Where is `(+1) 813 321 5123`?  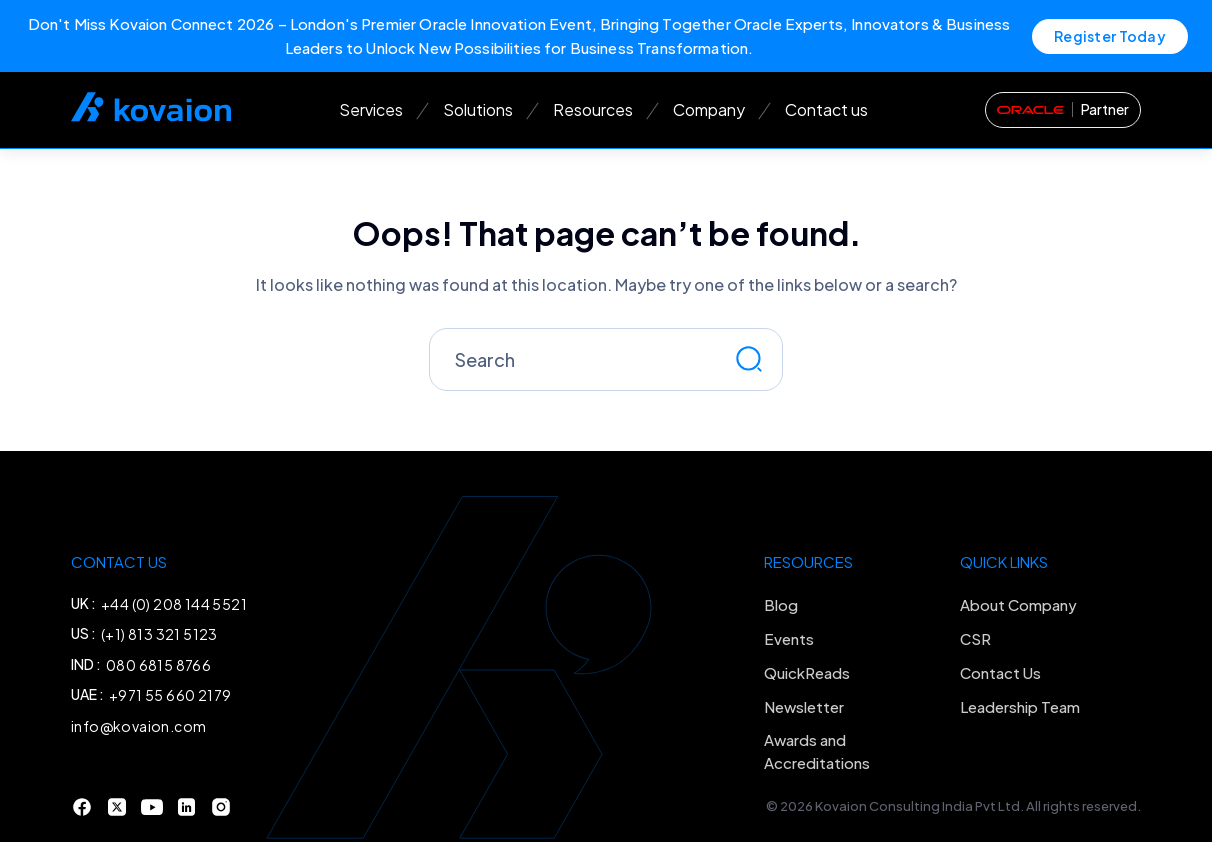 (+1) 813 321 5123 is located at coordinates (159, 634).